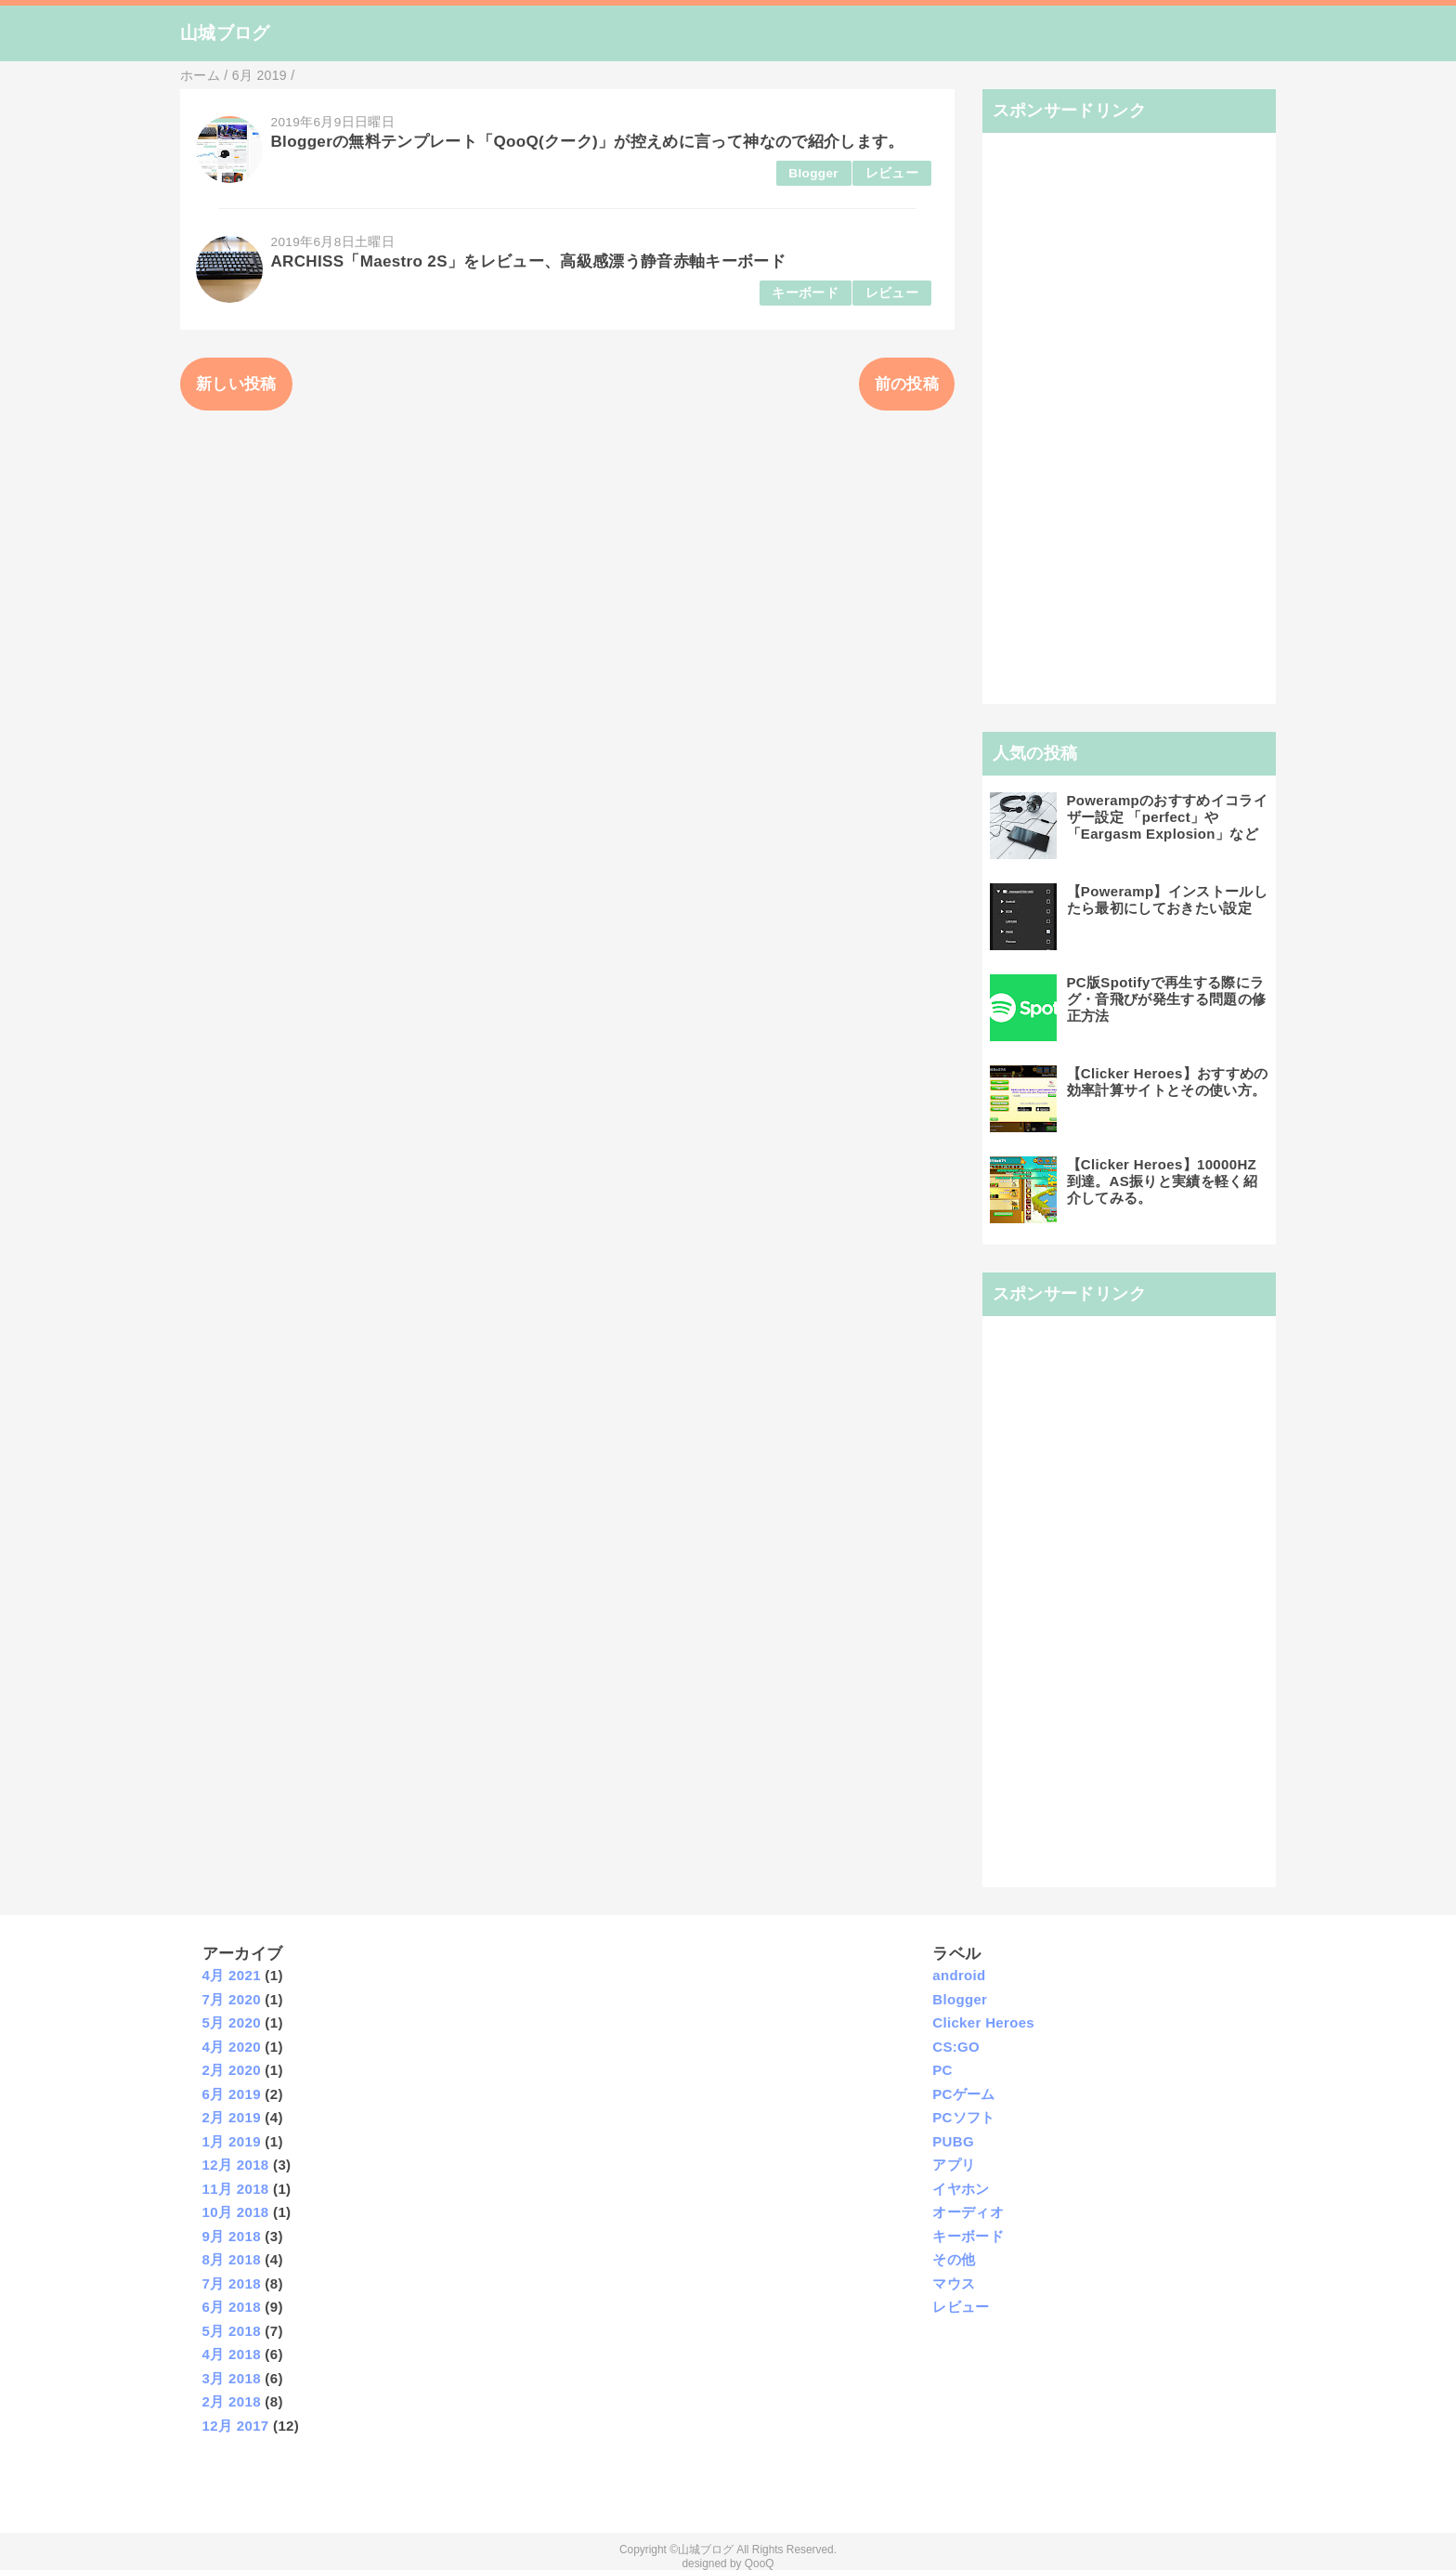 The height and width of the screenshot is (2570, 1456). What do you see at coordinates (805, 293) in the screenshot?
I see `キーボード` at bounding box center [805, 293].